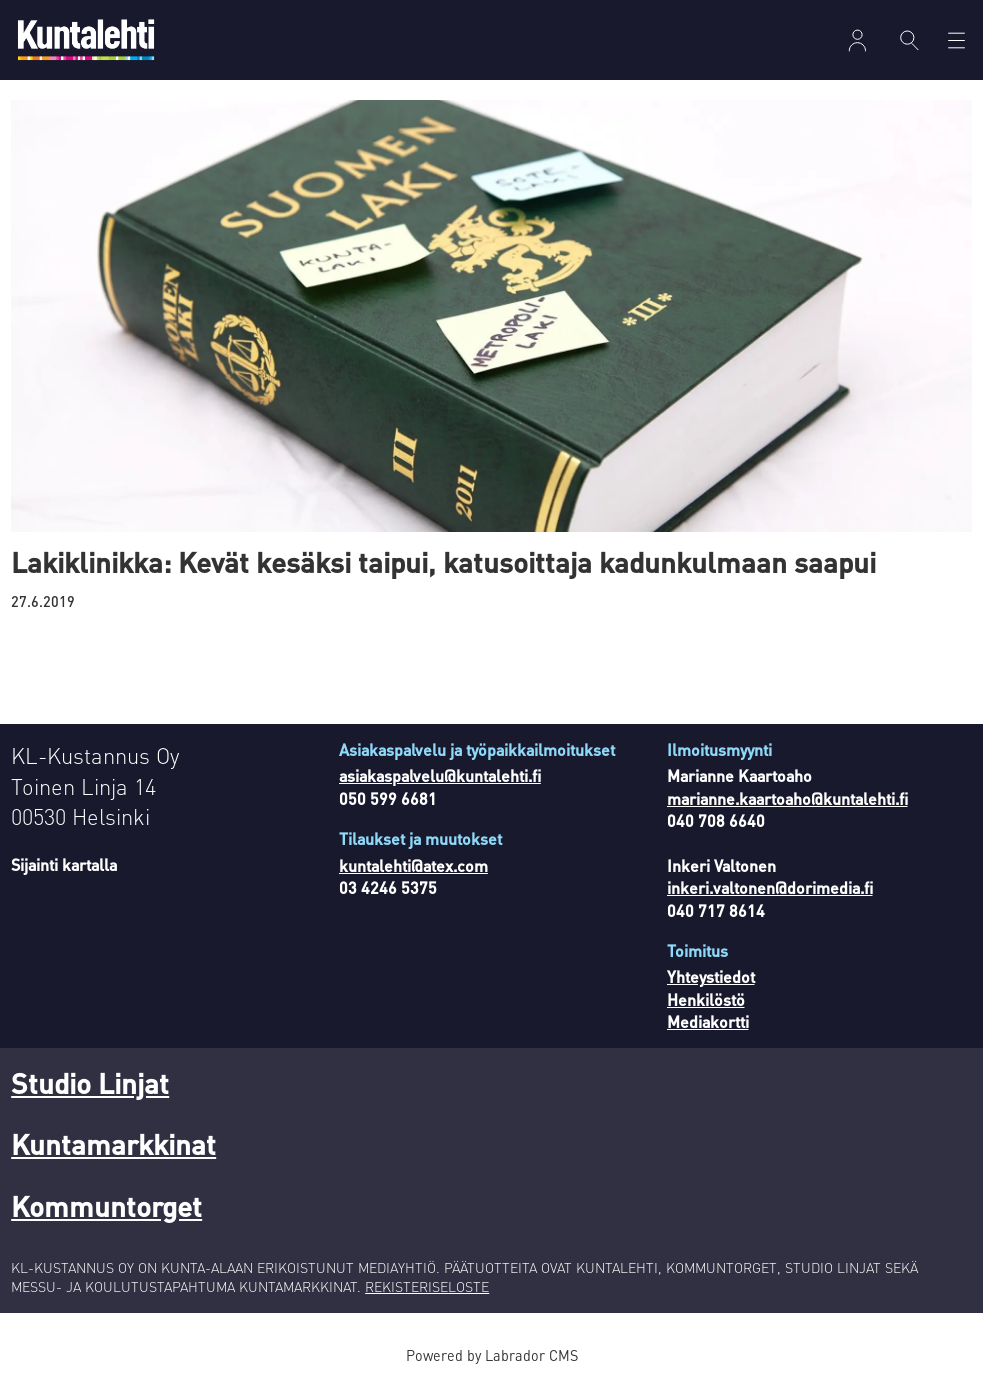 This screenshot has height=1385, width=983. I want to click on inkeri.valtonen@dorimedia.fi, so click(770, 887).